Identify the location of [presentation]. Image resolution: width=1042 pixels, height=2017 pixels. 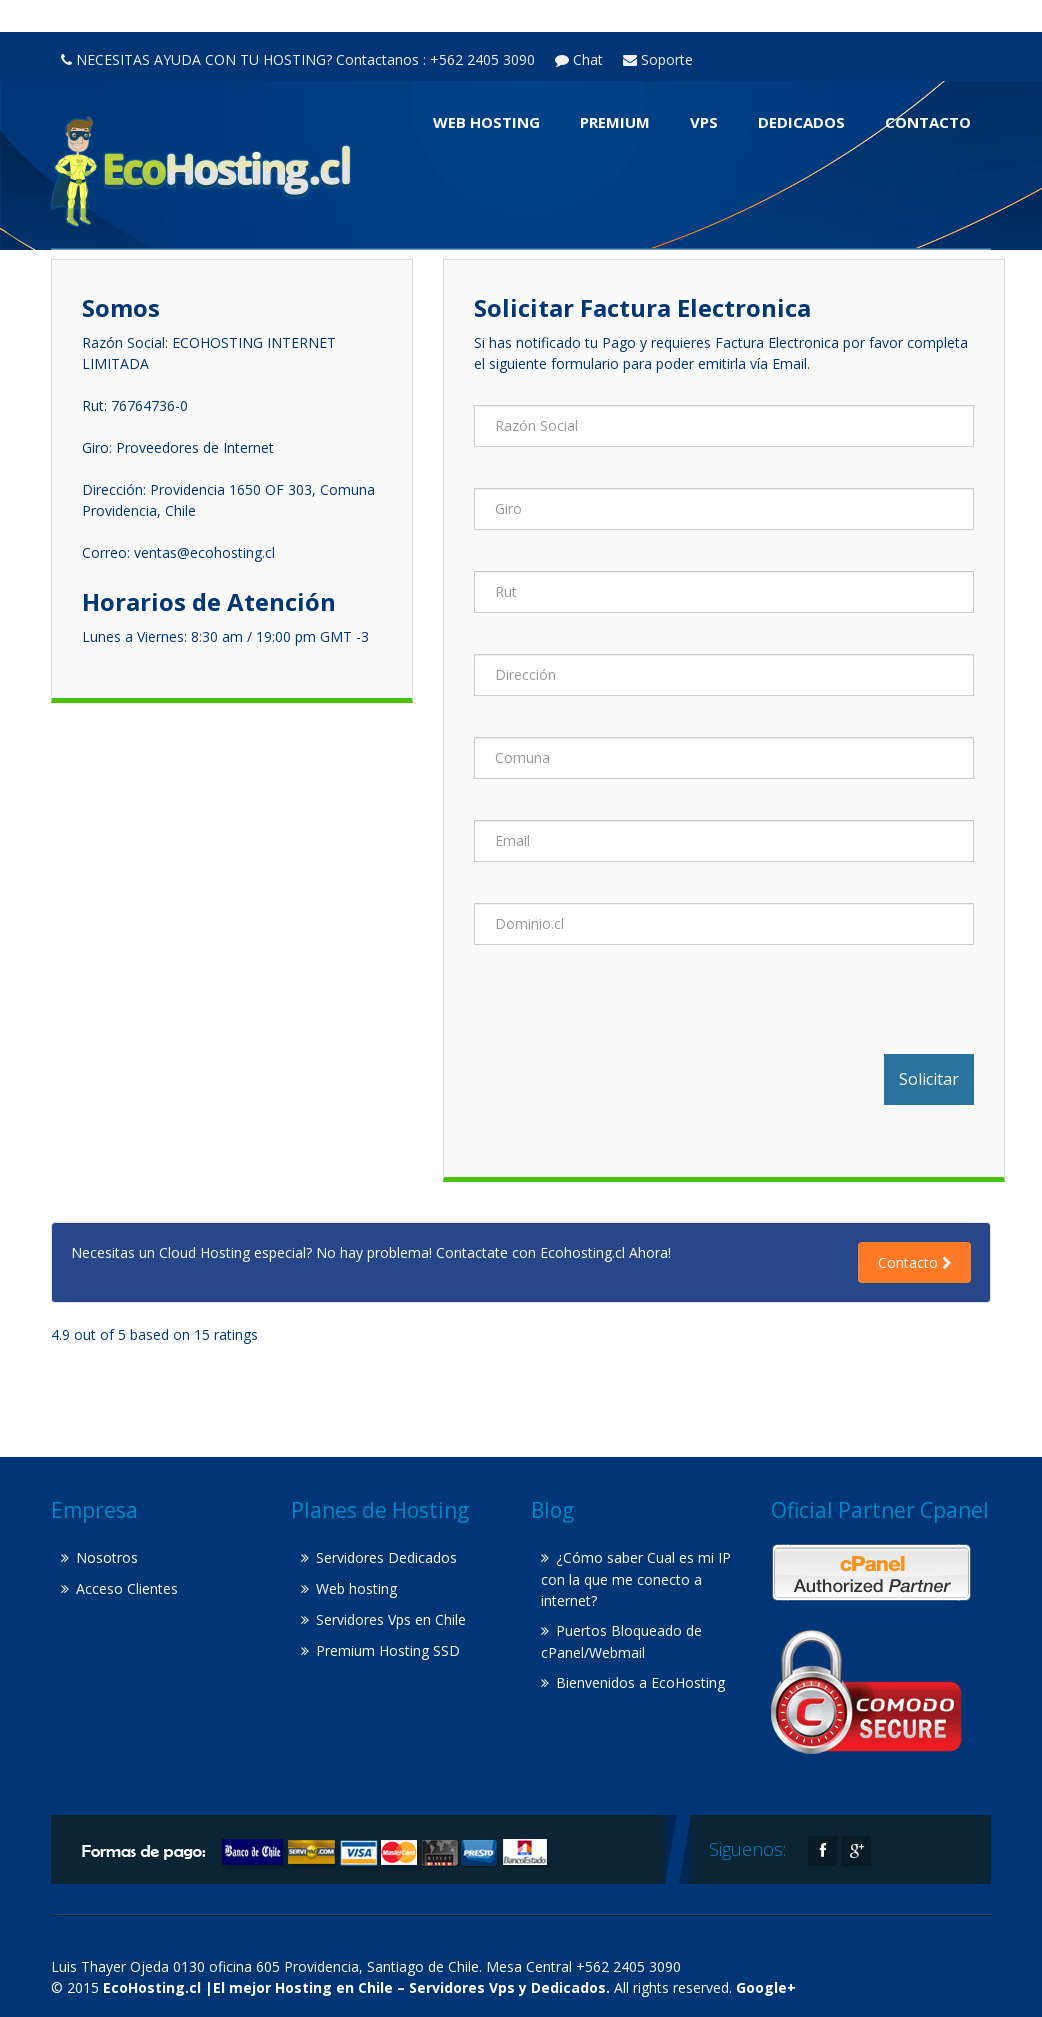
(626, 1015).